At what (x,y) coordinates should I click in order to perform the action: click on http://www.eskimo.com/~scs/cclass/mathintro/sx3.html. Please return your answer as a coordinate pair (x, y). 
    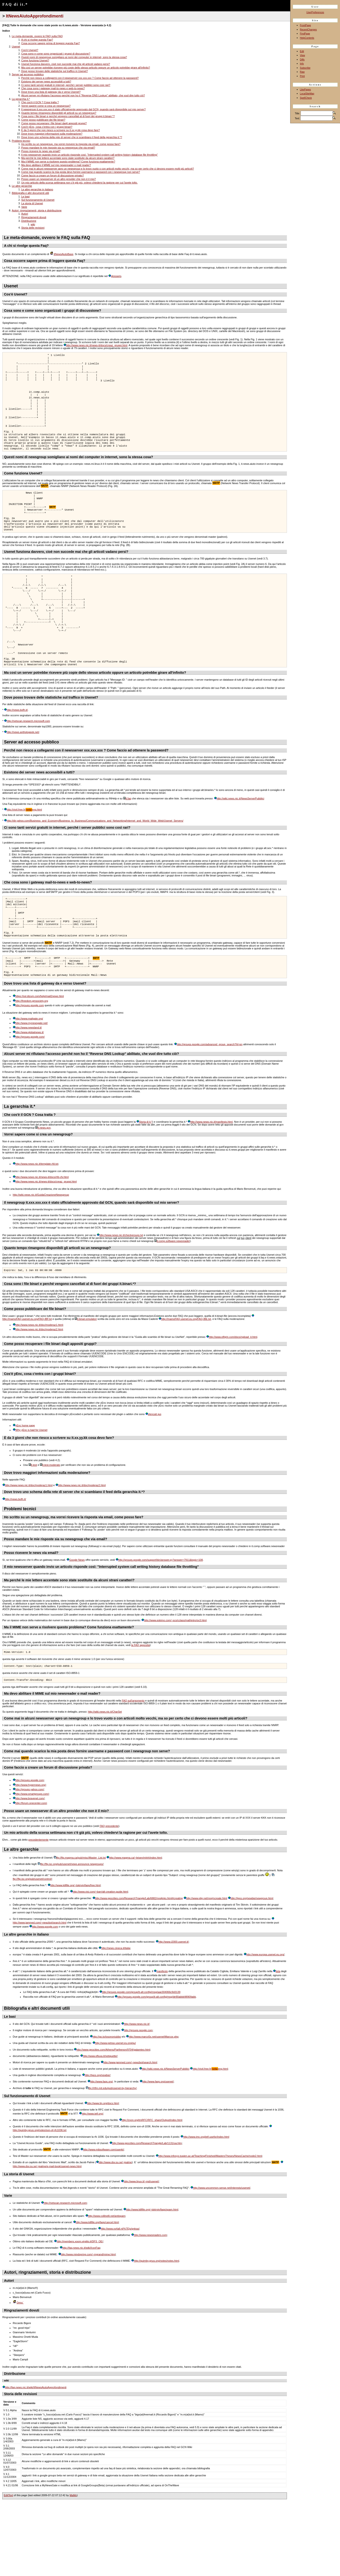
    Looking at the image, I should click on (173, 1692).